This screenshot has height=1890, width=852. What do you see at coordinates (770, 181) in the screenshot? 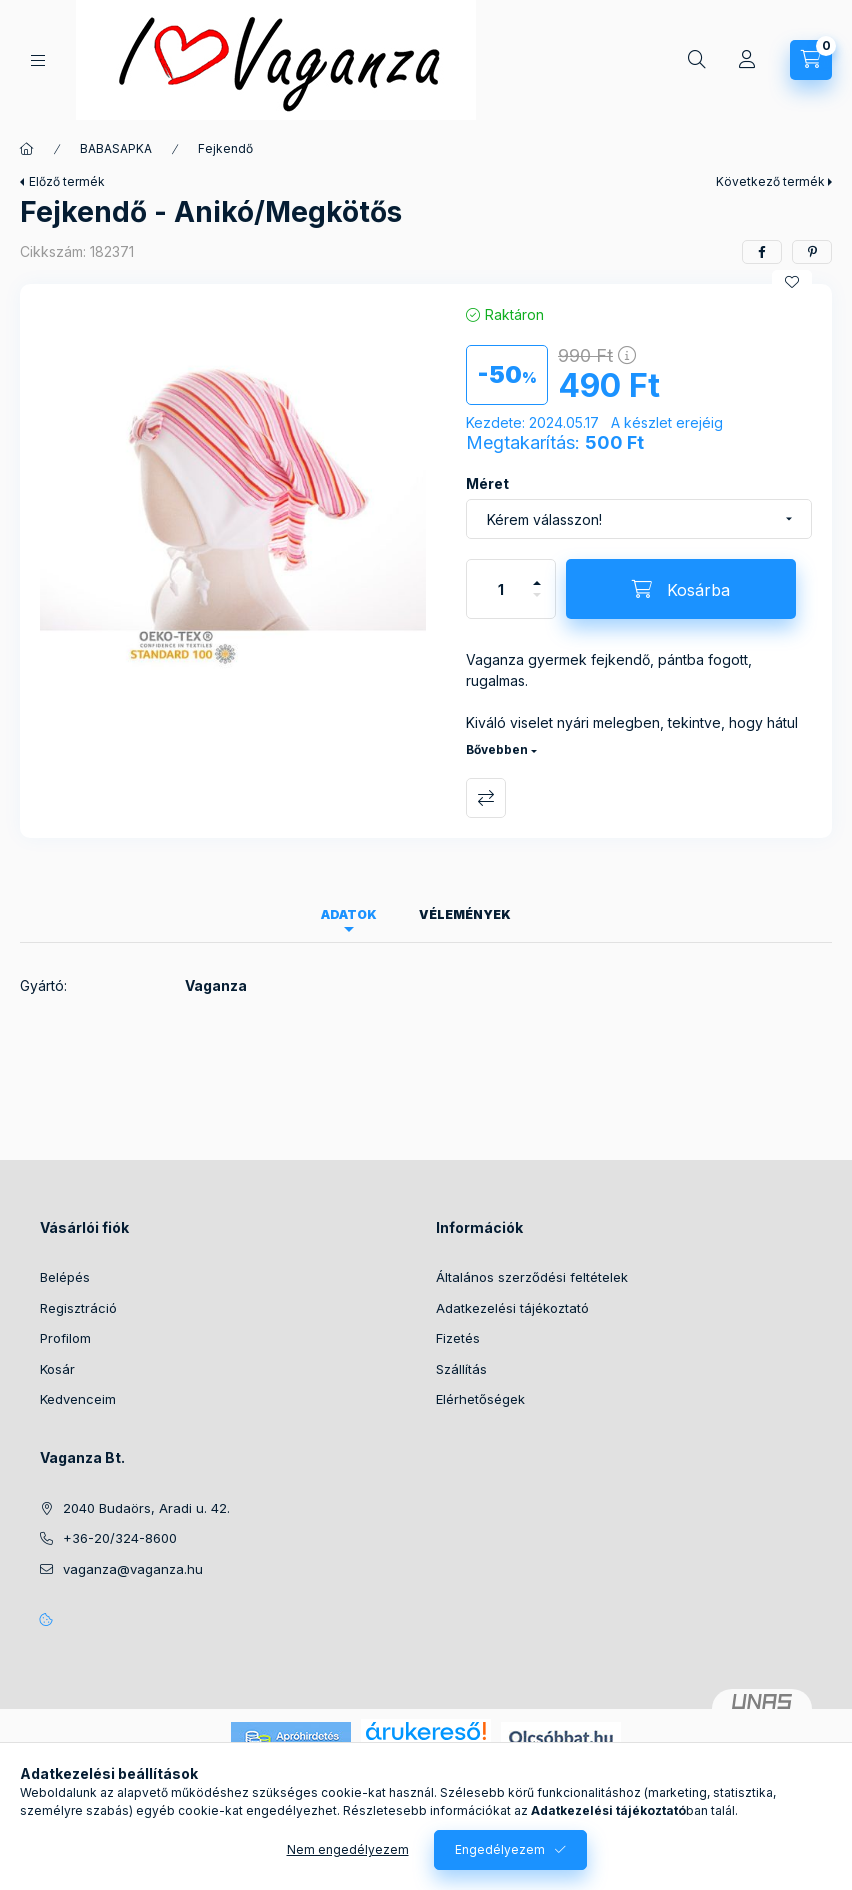
I see `Következő termék` at bounding box center [770, 181].